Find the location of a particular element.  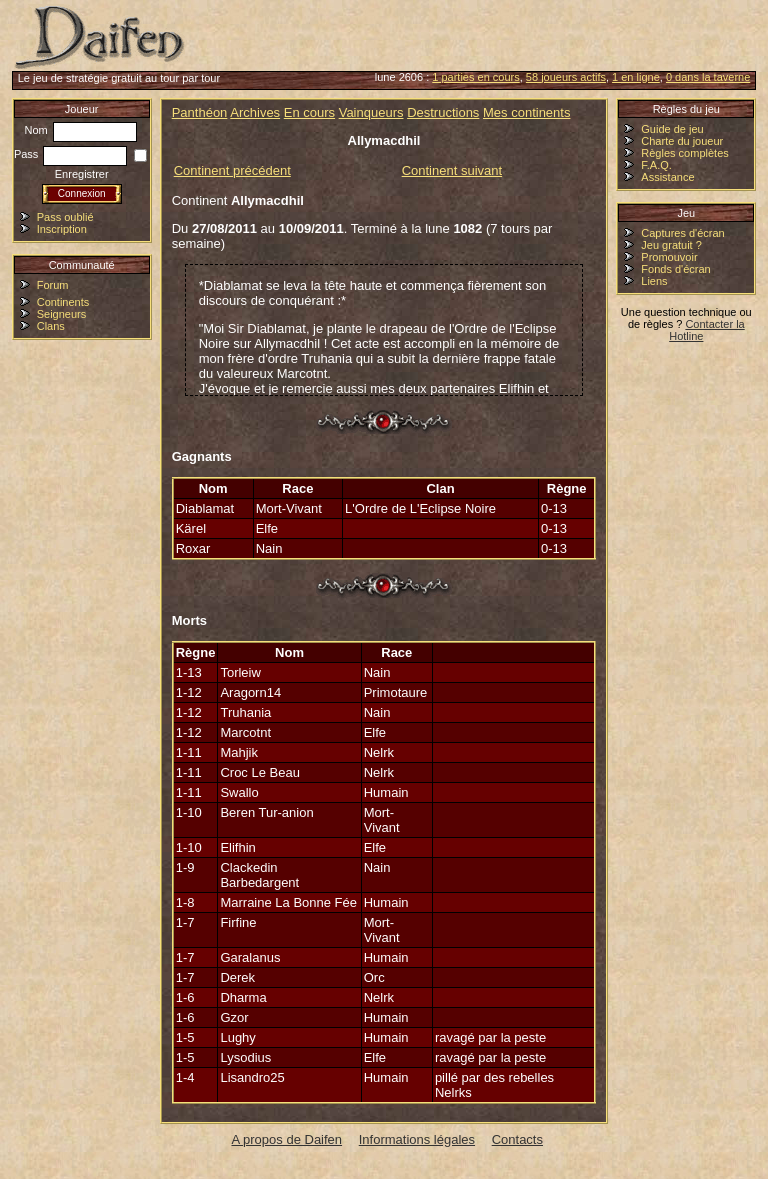

Clans is located at coordinates (51, 326).